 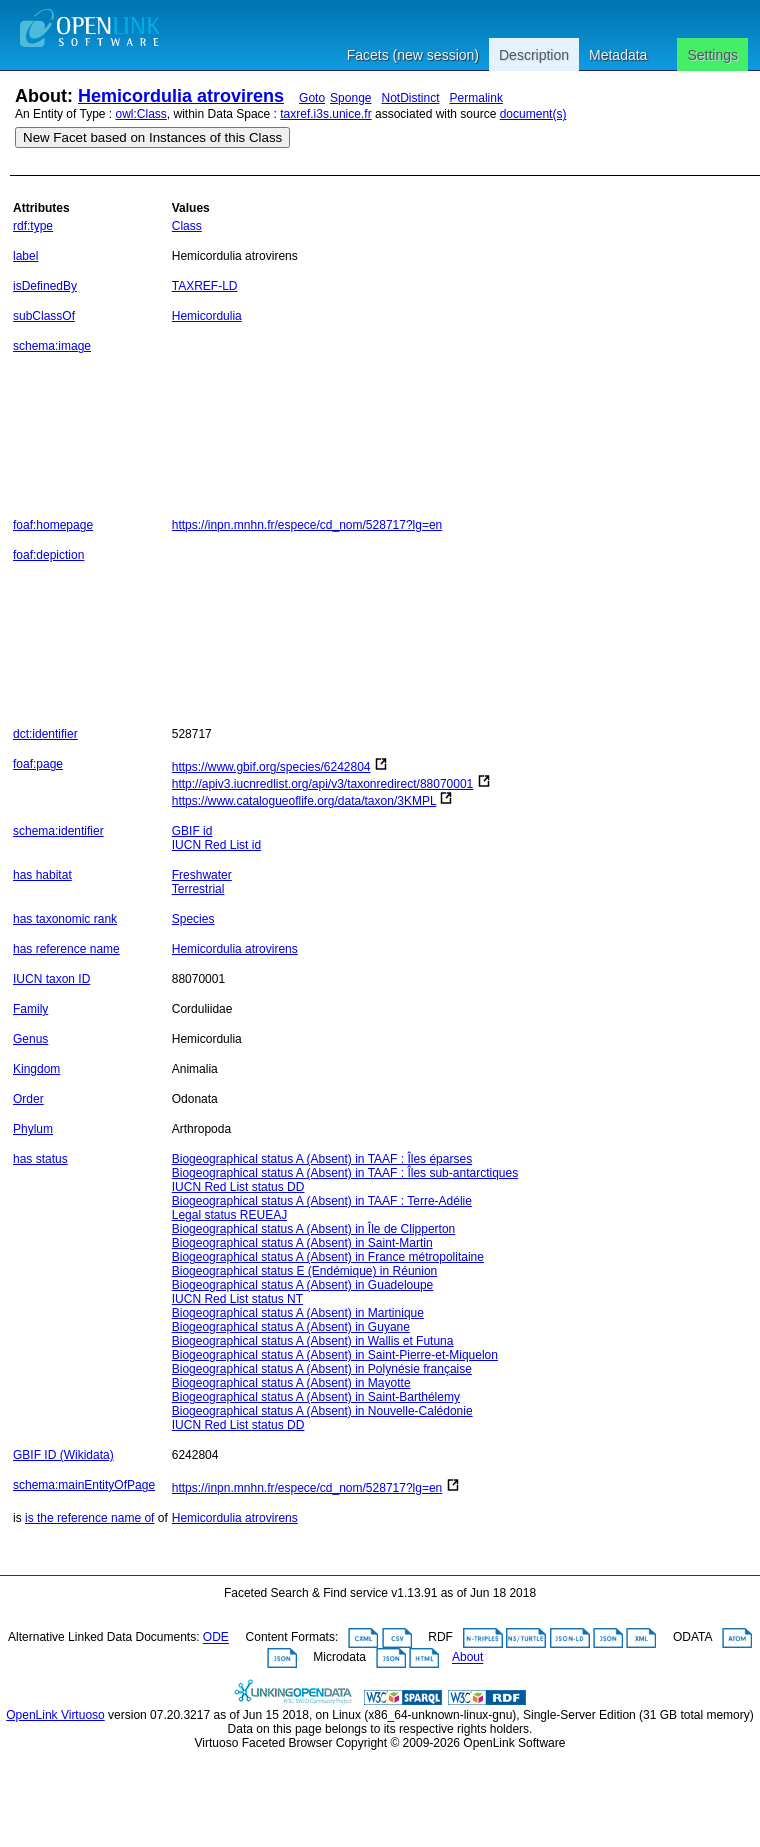 What do you see at coordinates (33, 1129) in the screenshot?
I see `Phylum` at bounding box center [33, 1129].